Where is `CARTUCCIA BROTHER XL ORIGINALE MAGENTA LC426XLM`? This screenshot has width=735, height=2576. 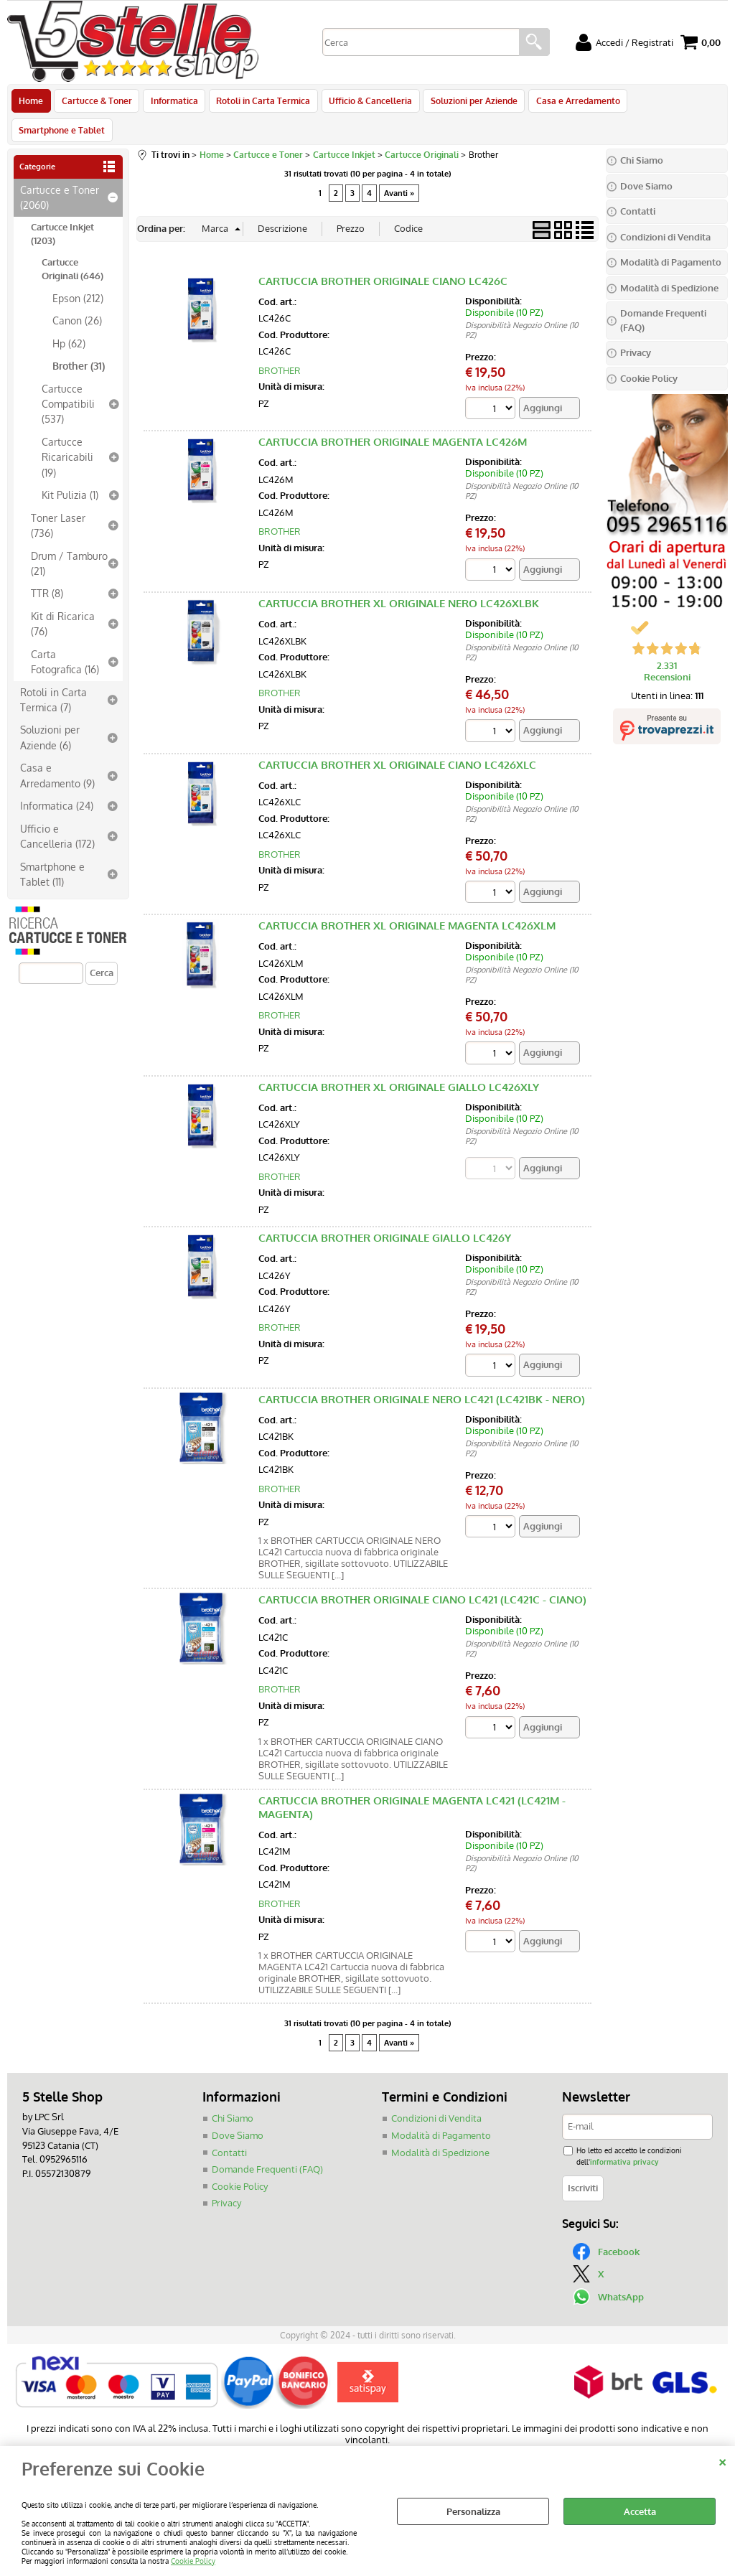 CARTUCCIA BROTHER XL ORIGINALE MAGENTA LC426XLM is located at coordinates (407, 901).